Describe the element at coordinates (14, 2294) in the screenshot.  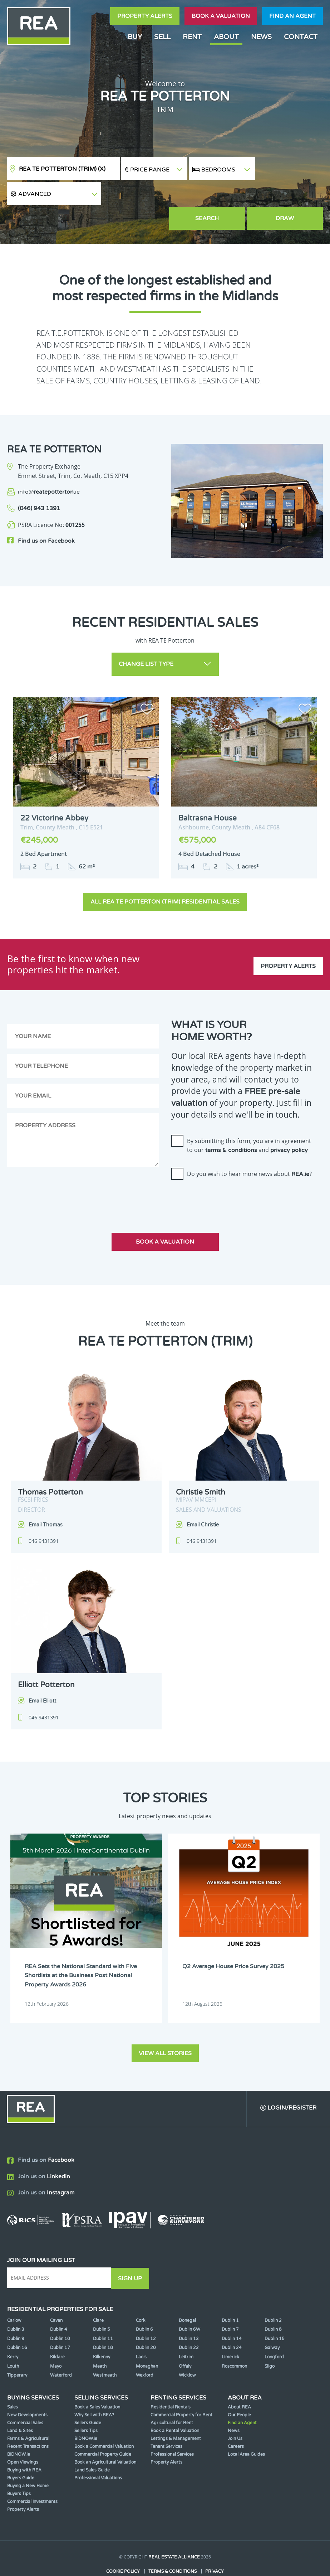
I see `Carlow` at that location.